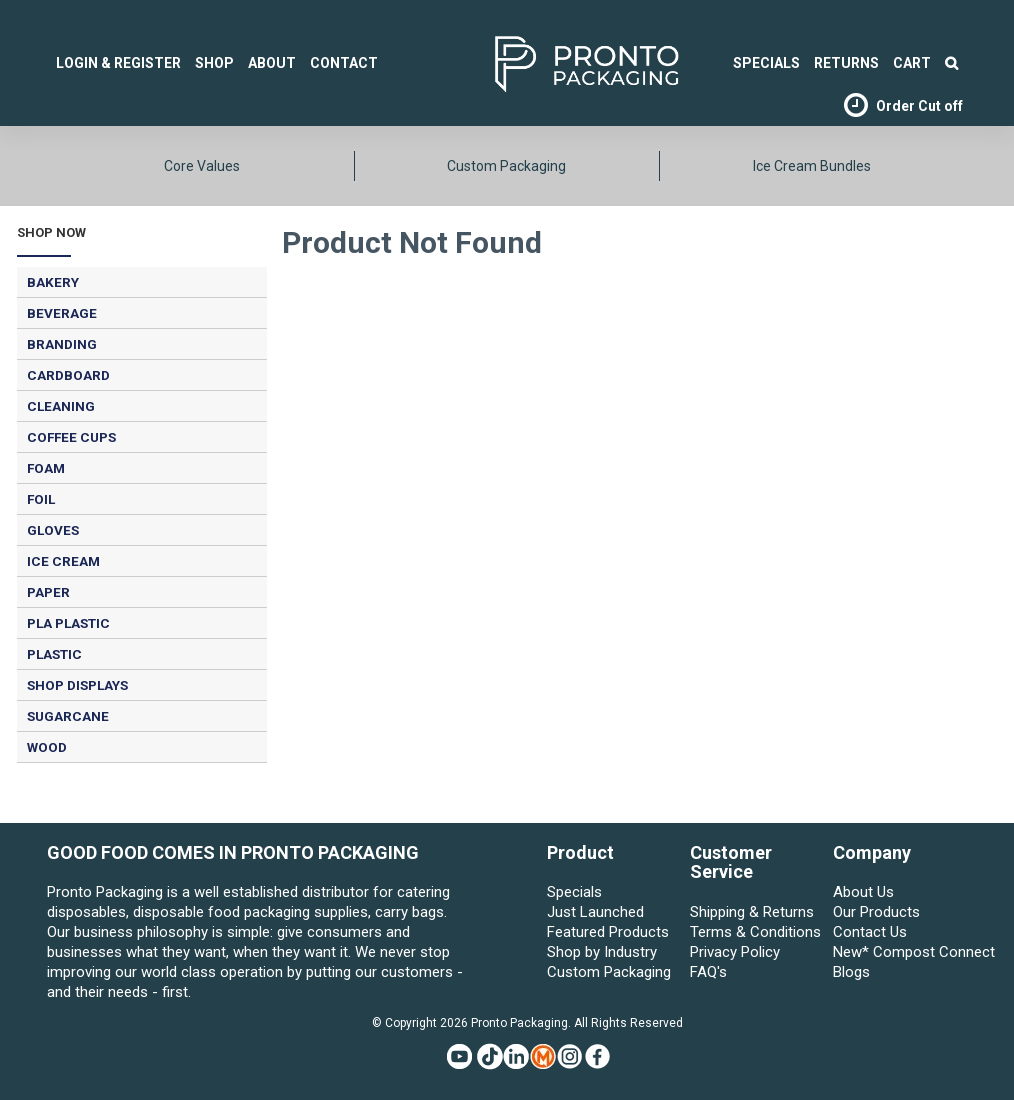 The width and height of the screenshot is (1014, 1100). I want to click on Contact, so click(344, 63).